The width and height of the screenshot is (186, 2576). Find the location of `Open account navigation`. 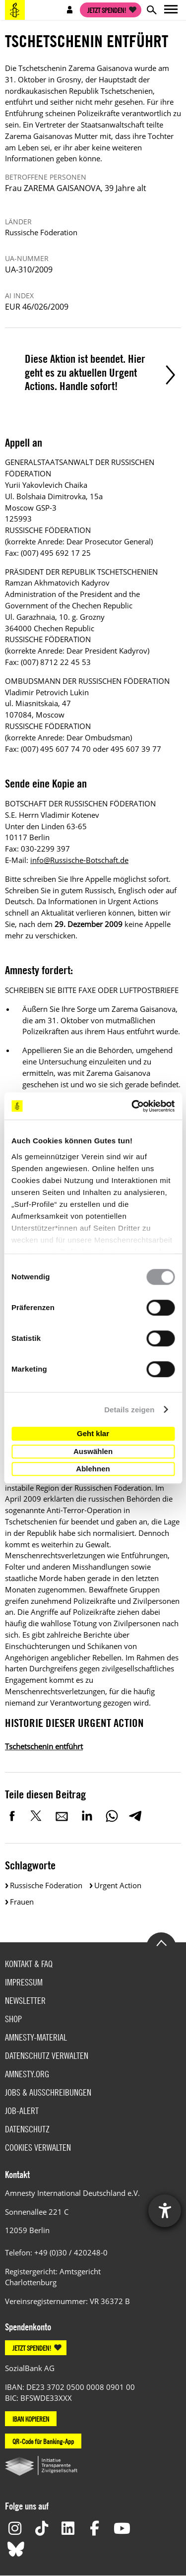

Open account navigation is located at coordinates (70, 10).